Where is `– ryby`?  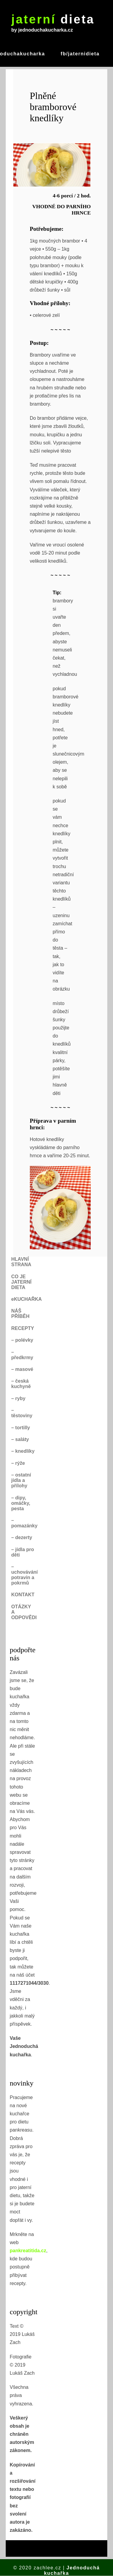
– ryby is located at coordinates (18, 1398).